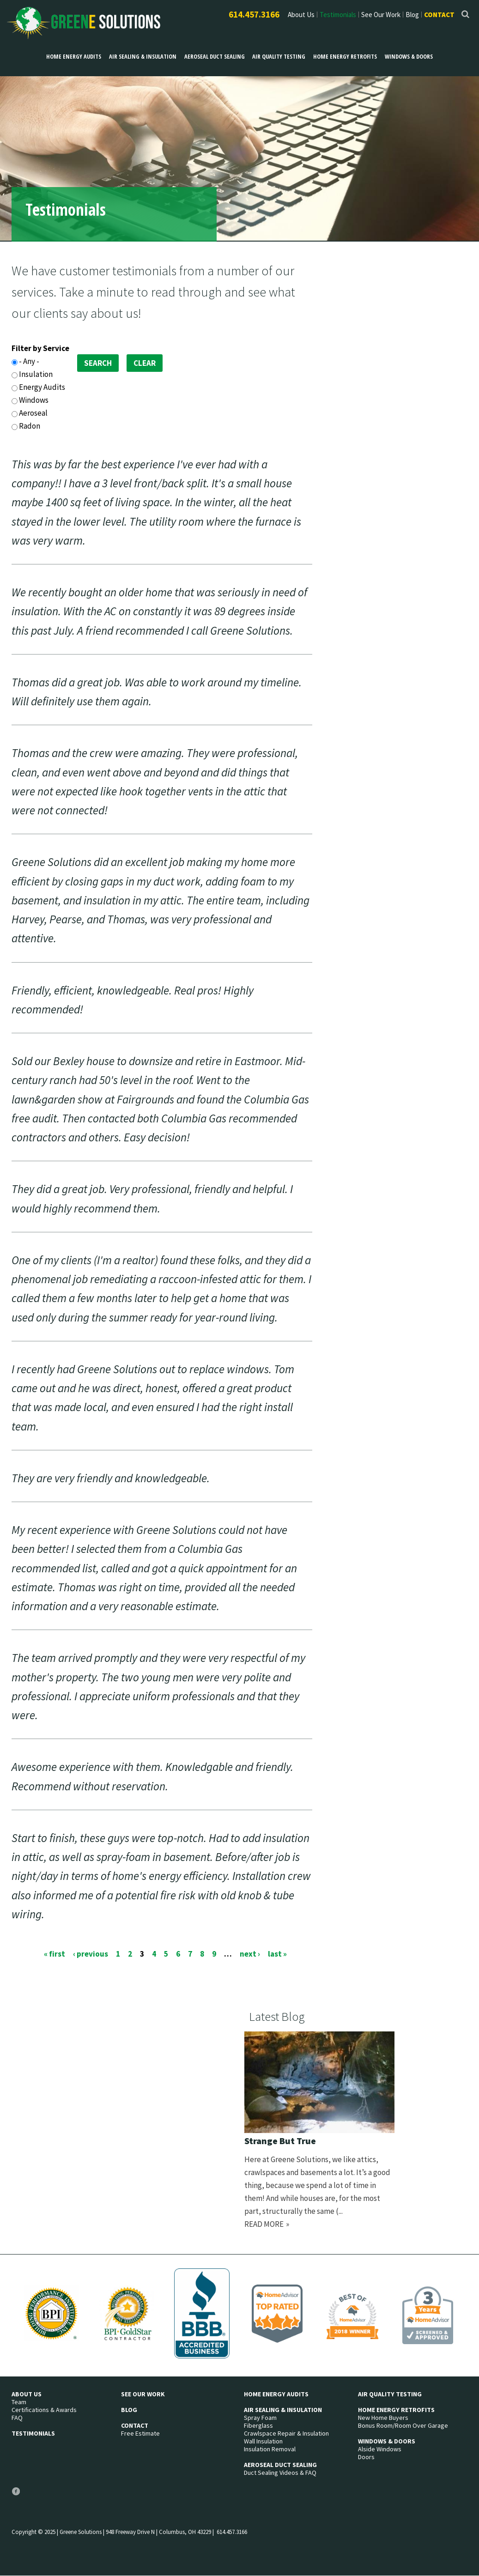 The width and height of the screenshot is (479, 2576). I want to click on 614.457.3166, so click(254, 14).